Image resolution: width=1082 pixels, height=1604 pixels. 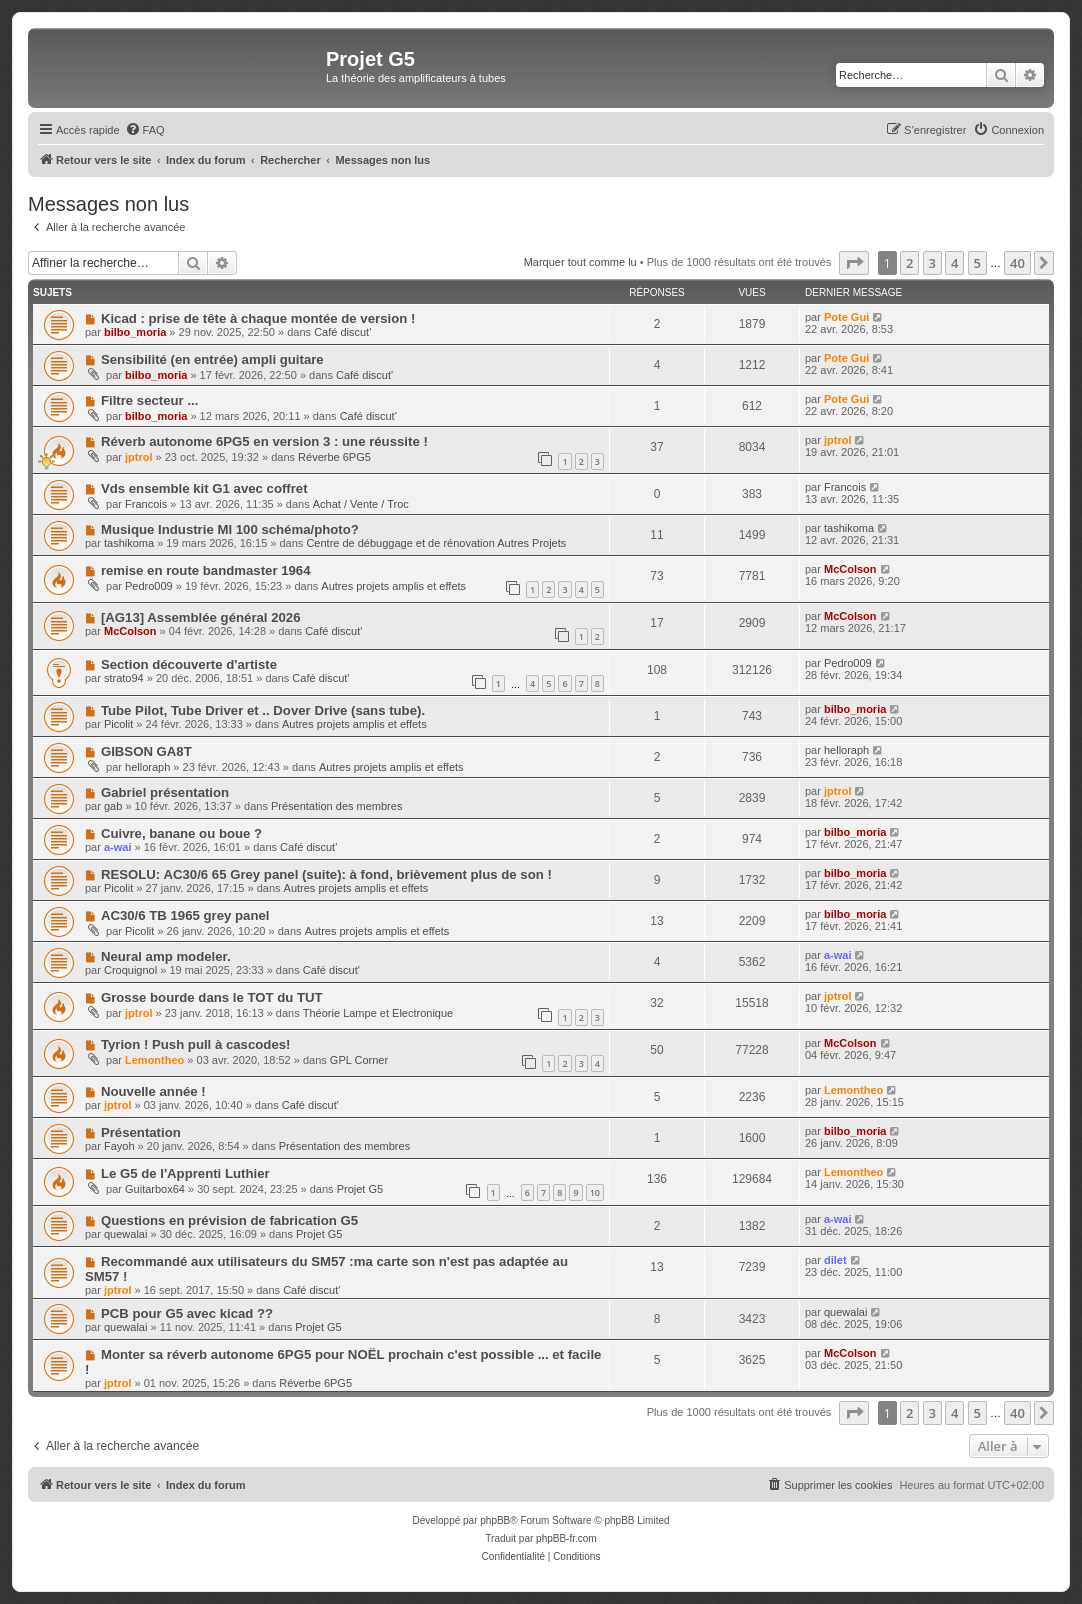 What do you see at coordinates (201, 617) in the screenshot?
I see `[AG13] Assemblée général 2026` at bounding box center [201, 617].